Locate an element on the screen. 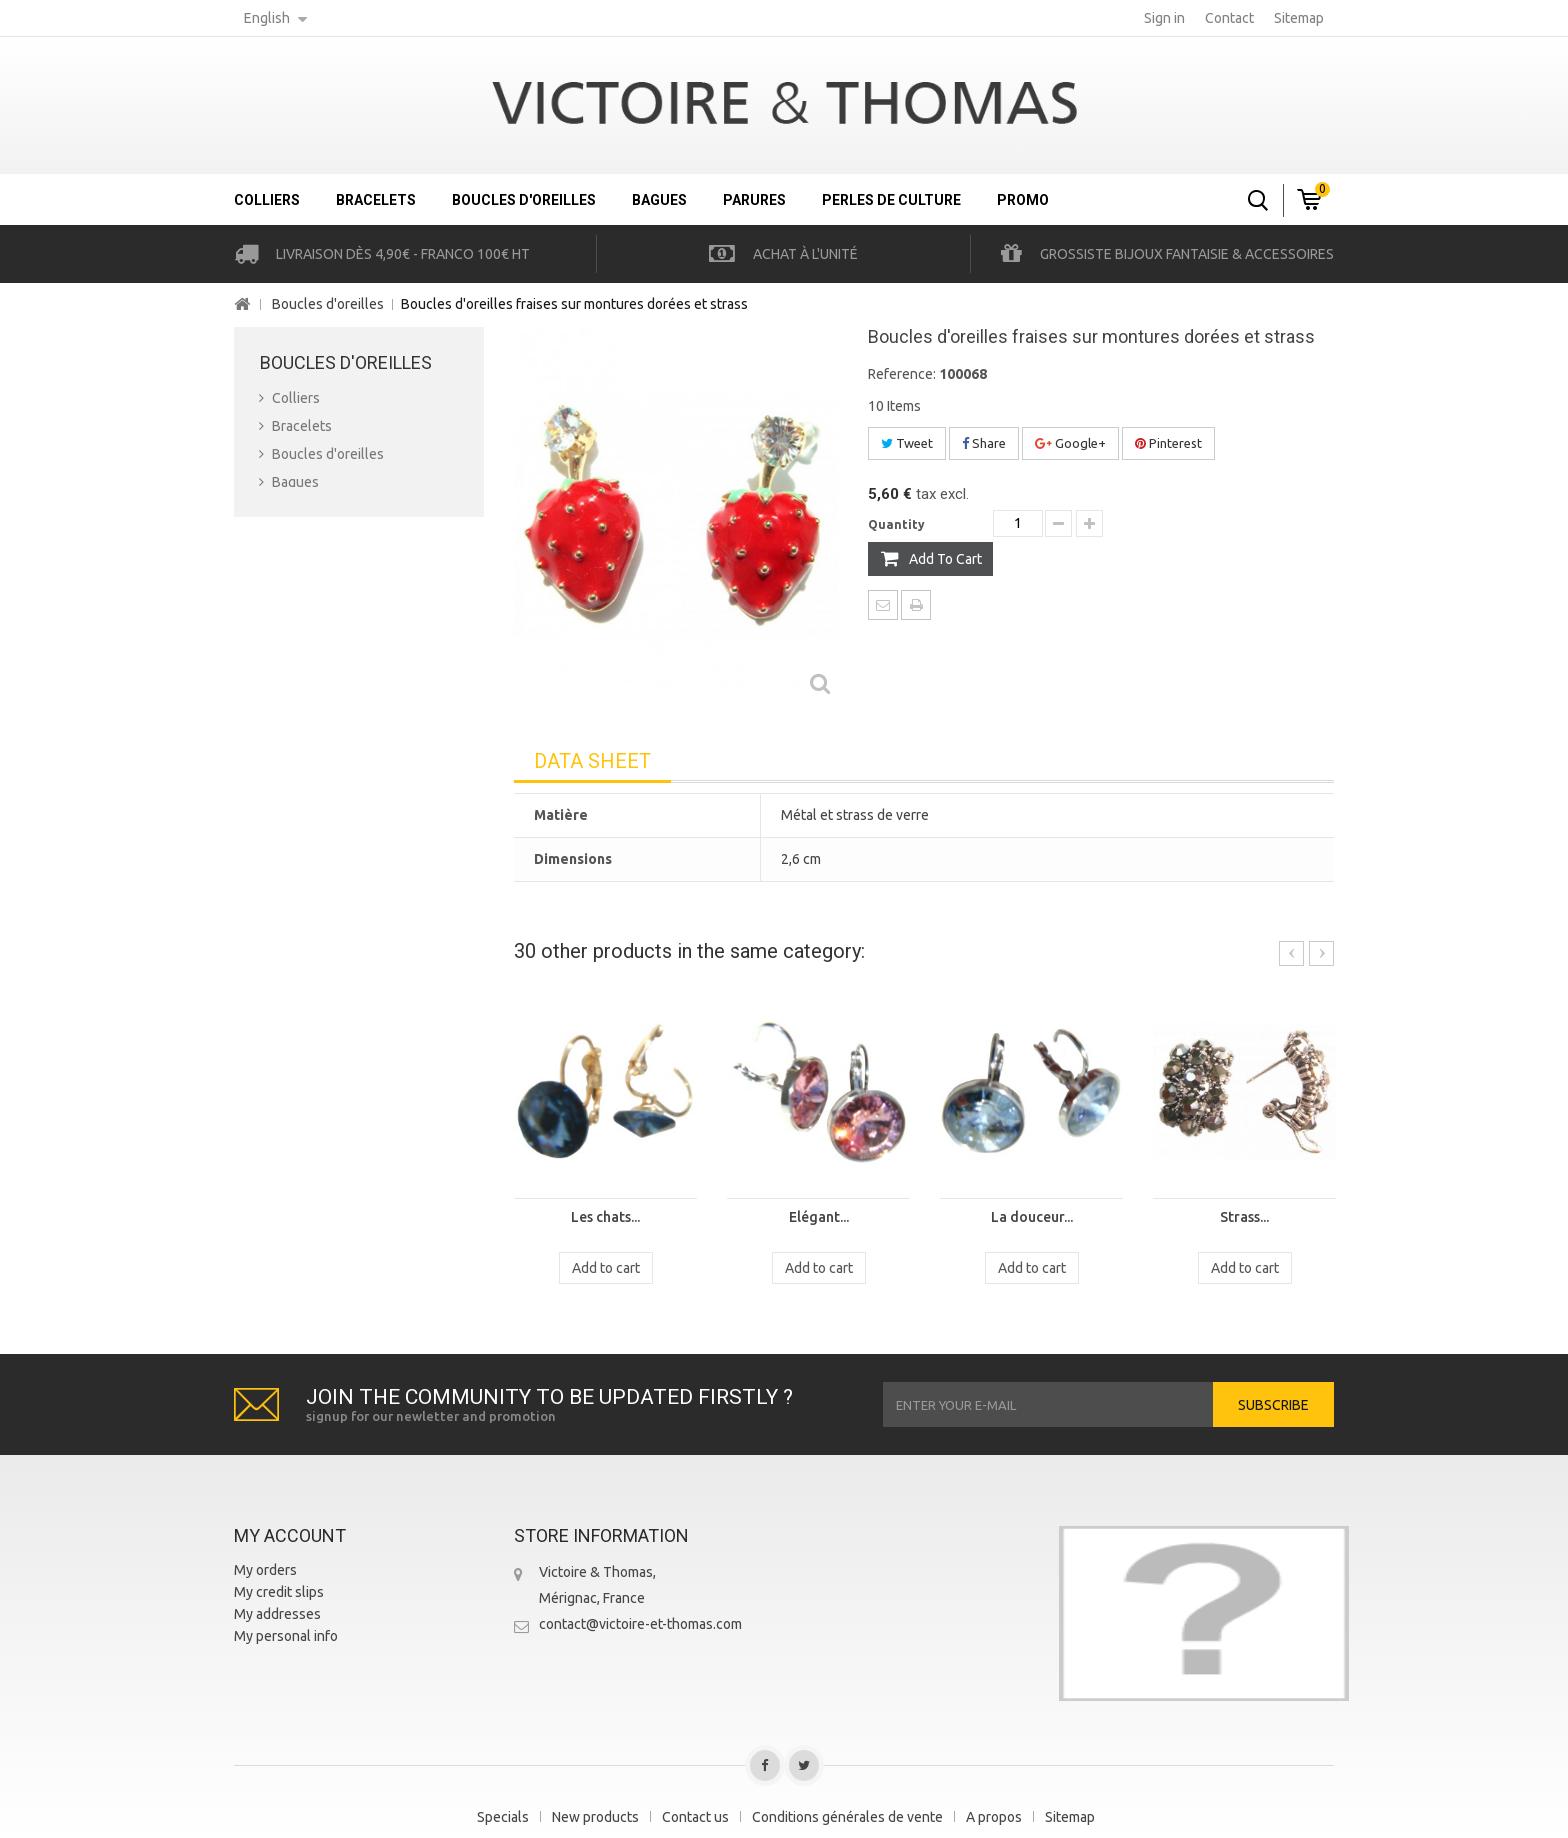  Boucles d'oreilles is located at coordinates (524, 200).